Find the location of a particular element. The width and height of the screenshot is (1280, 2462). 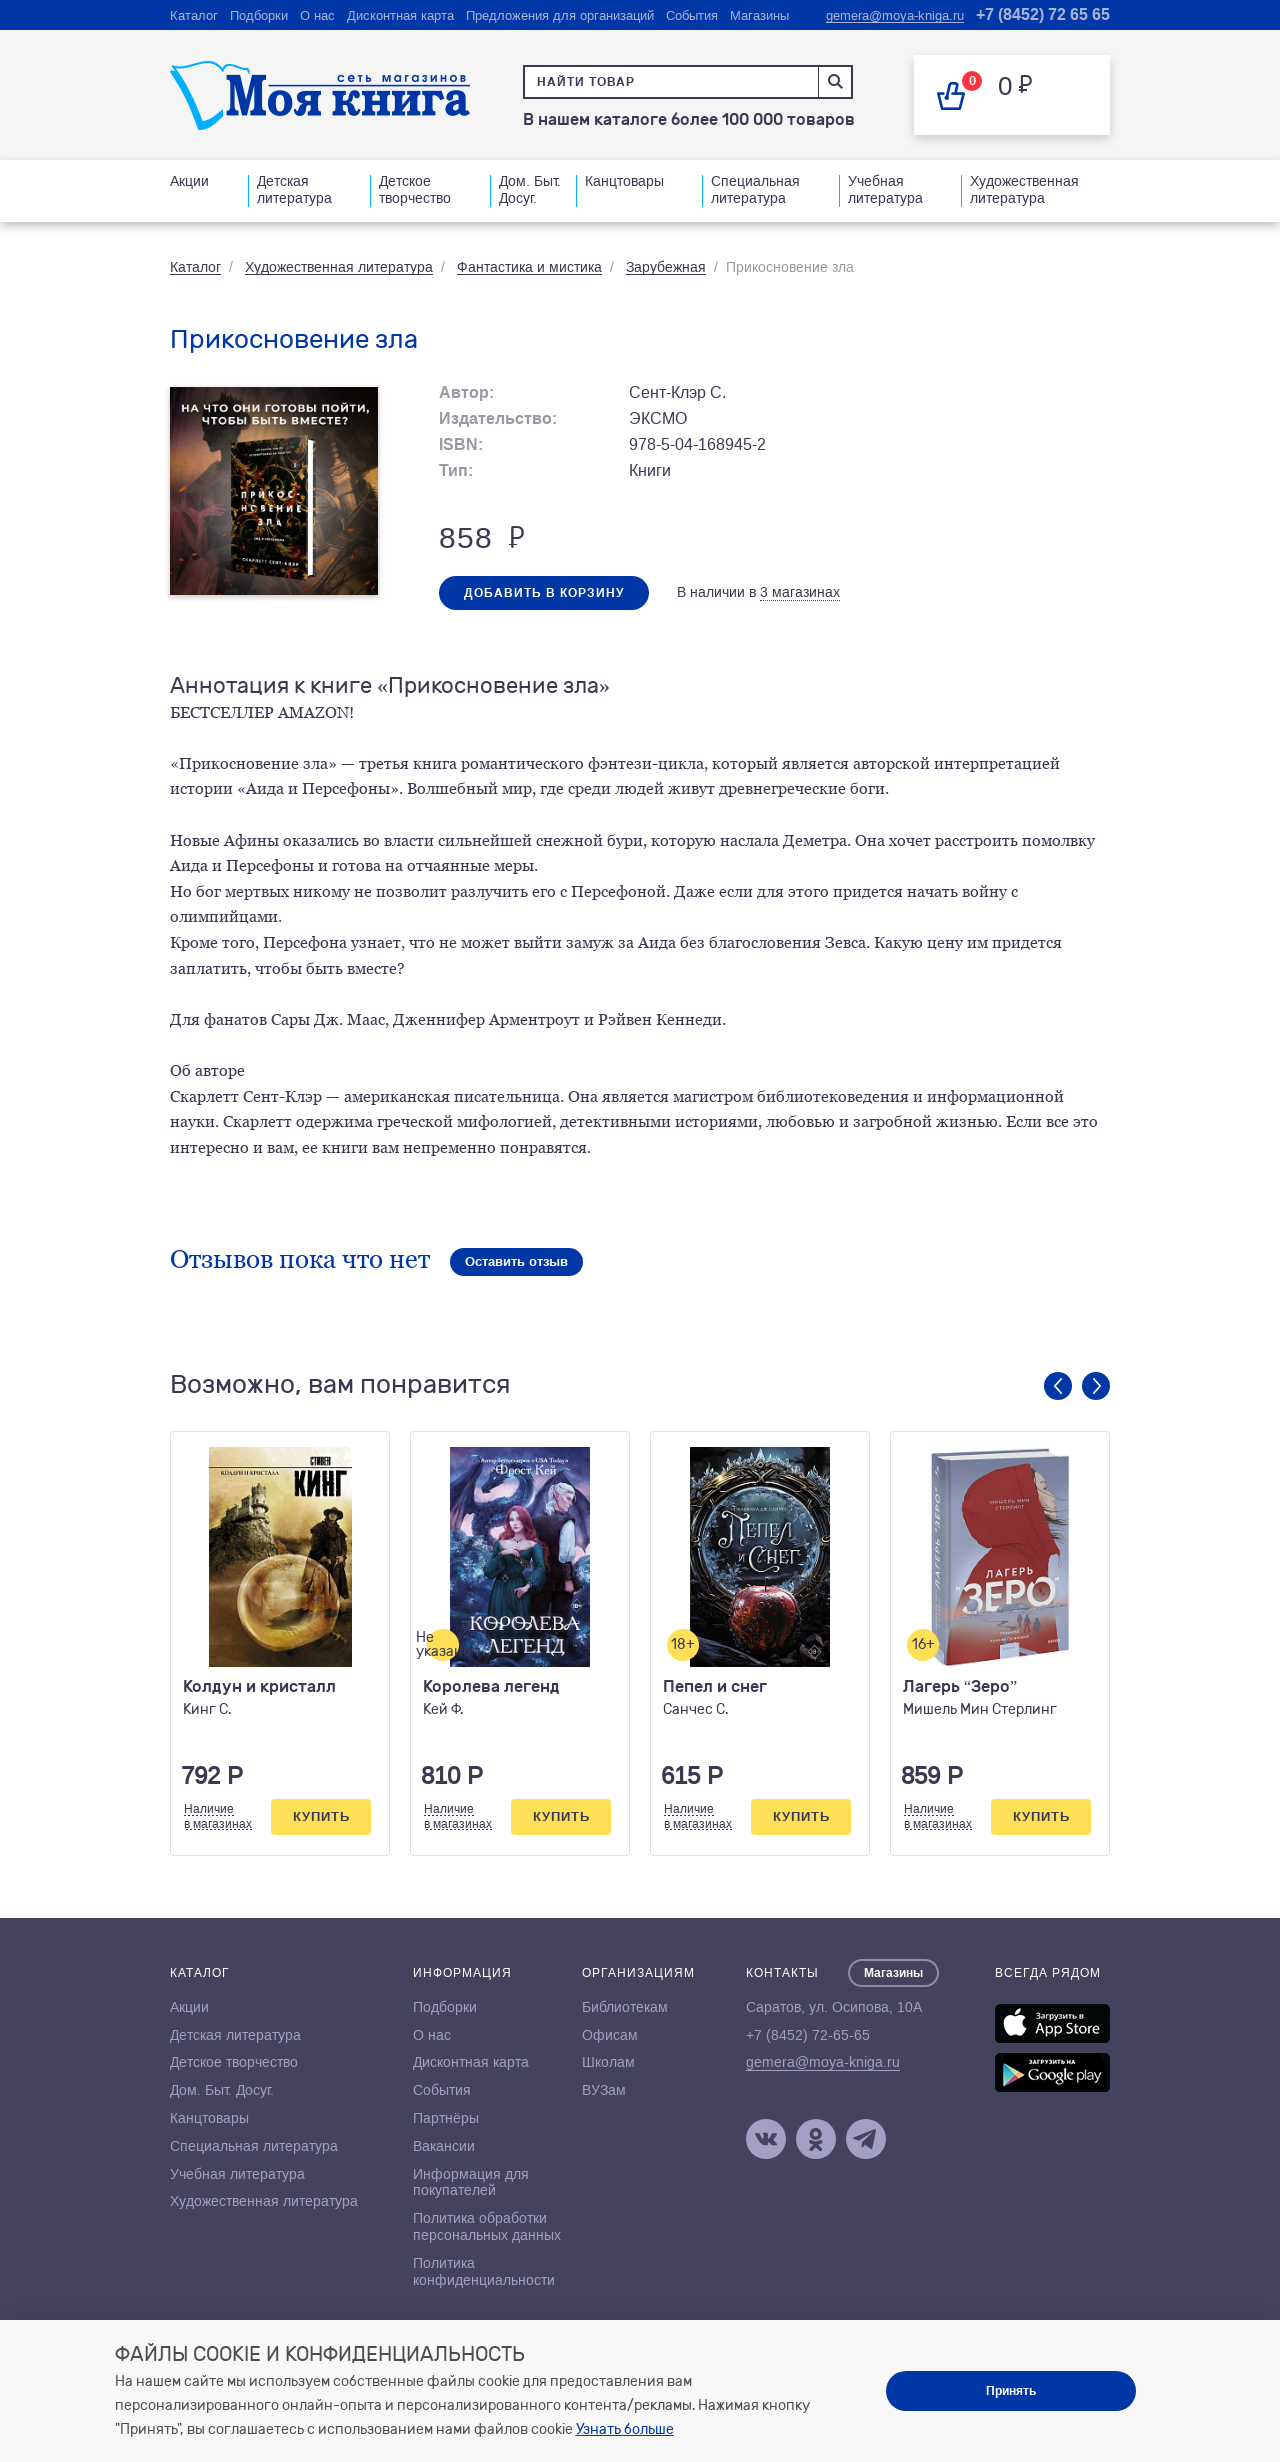

Политика обработки персональных данных is located at coordinates (487, 2226).